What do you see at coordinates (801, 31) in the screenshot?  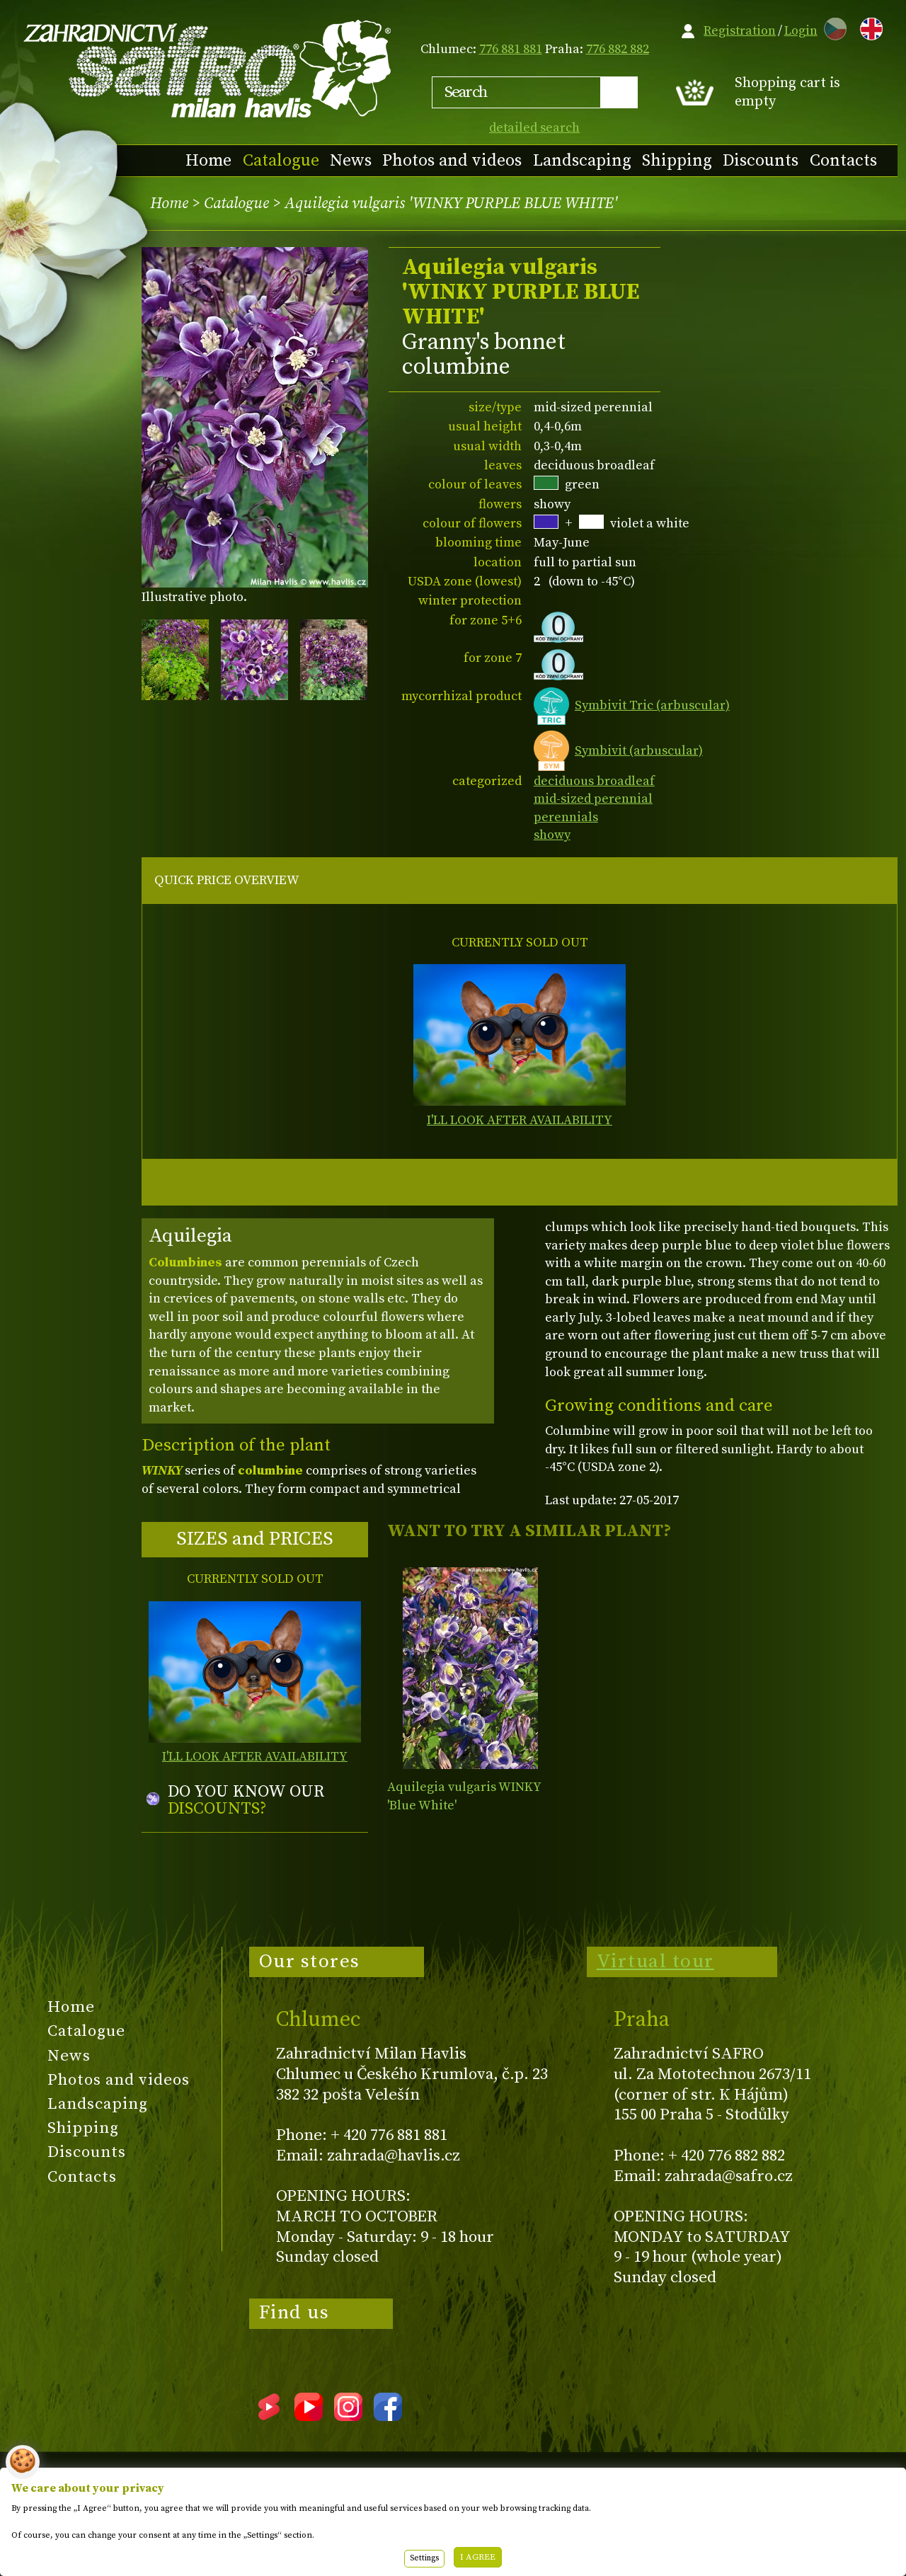 I see `Login` at bounding box center [801, 31].